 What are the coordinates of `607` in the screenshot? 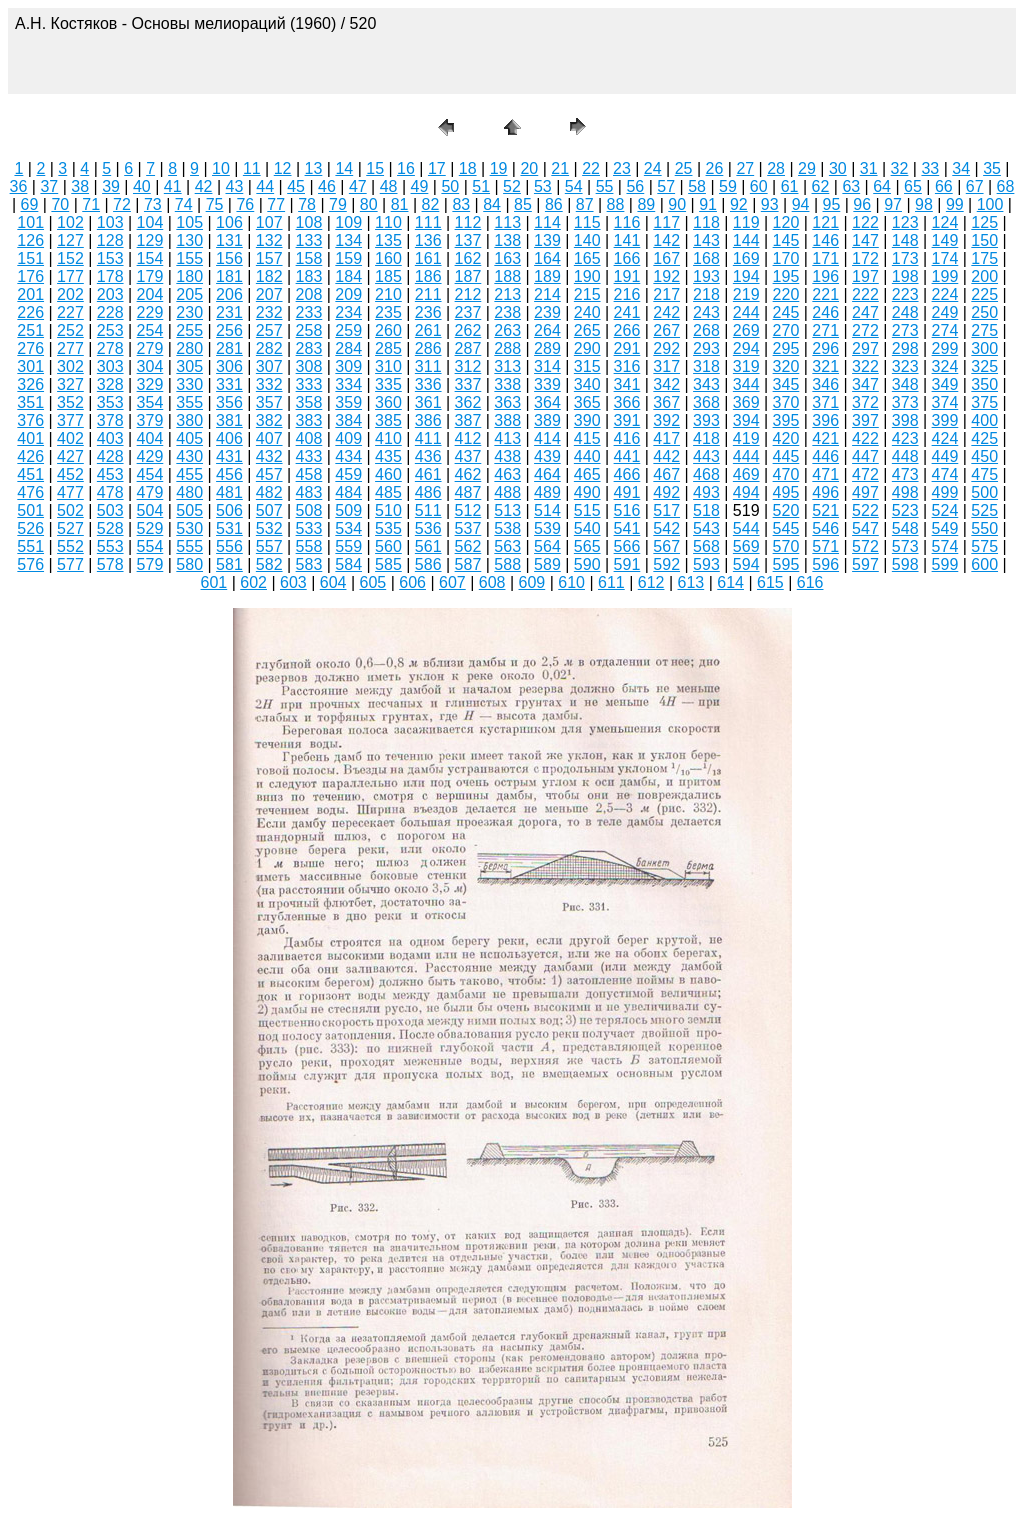 It's located at (452, 582).